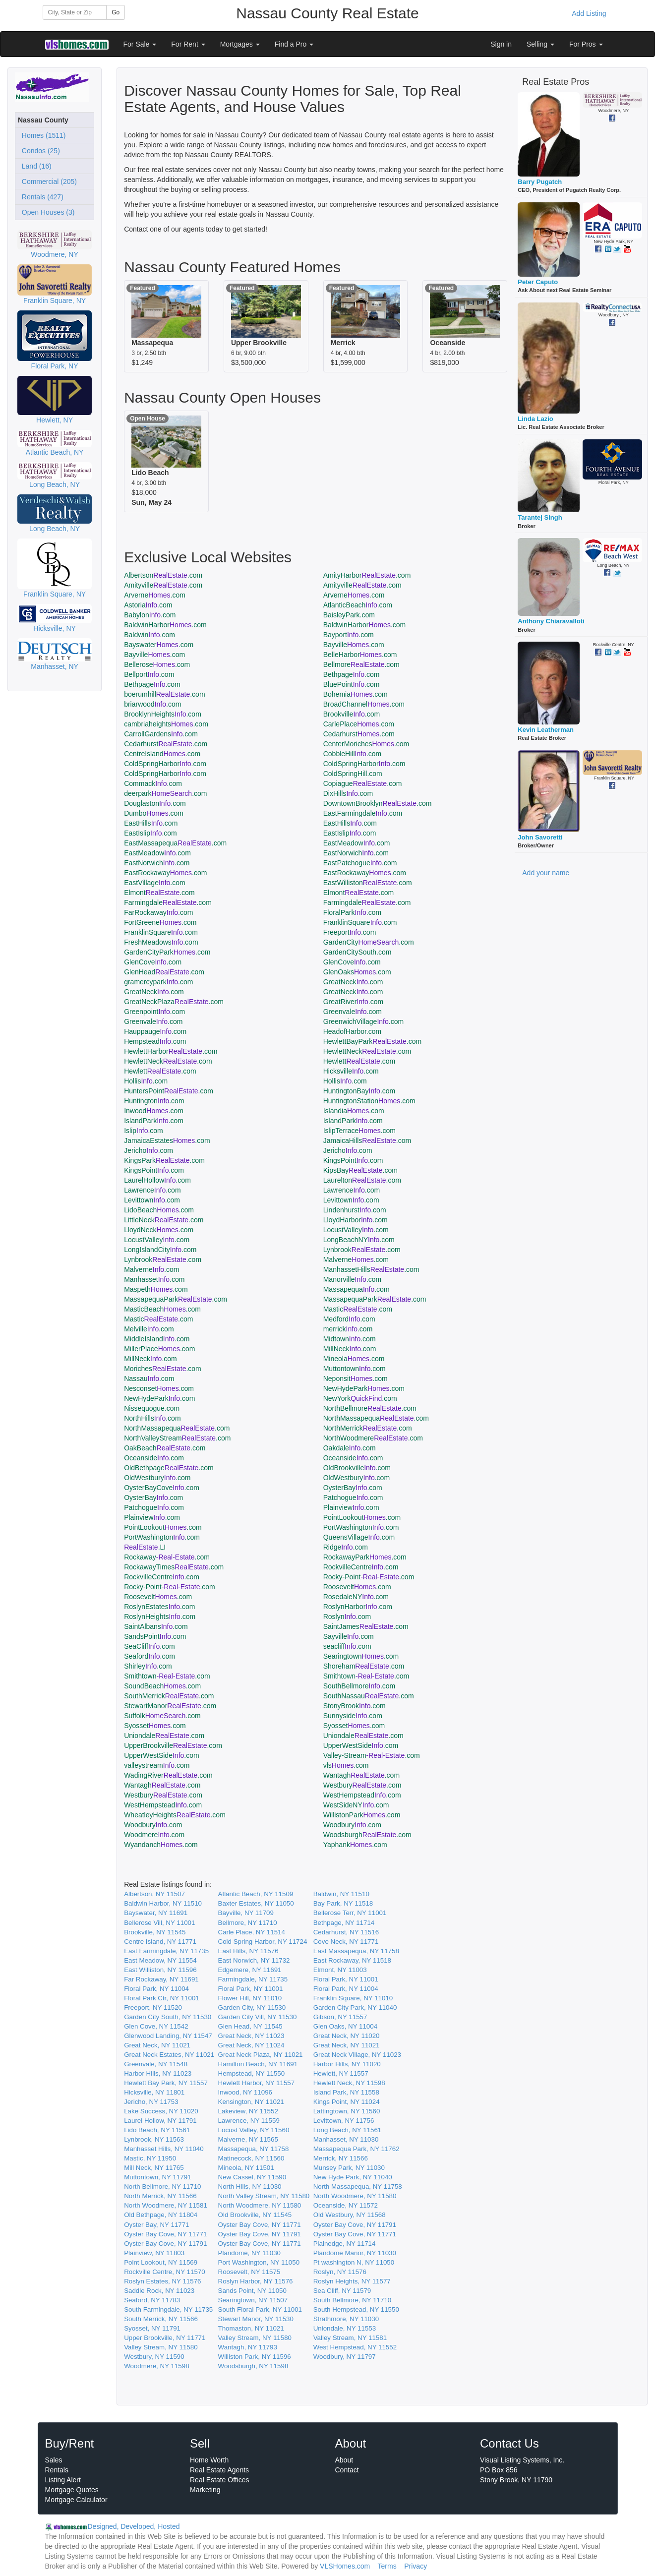  I want to click on Old Bethpage, NY 11804, so click(160, 2214).